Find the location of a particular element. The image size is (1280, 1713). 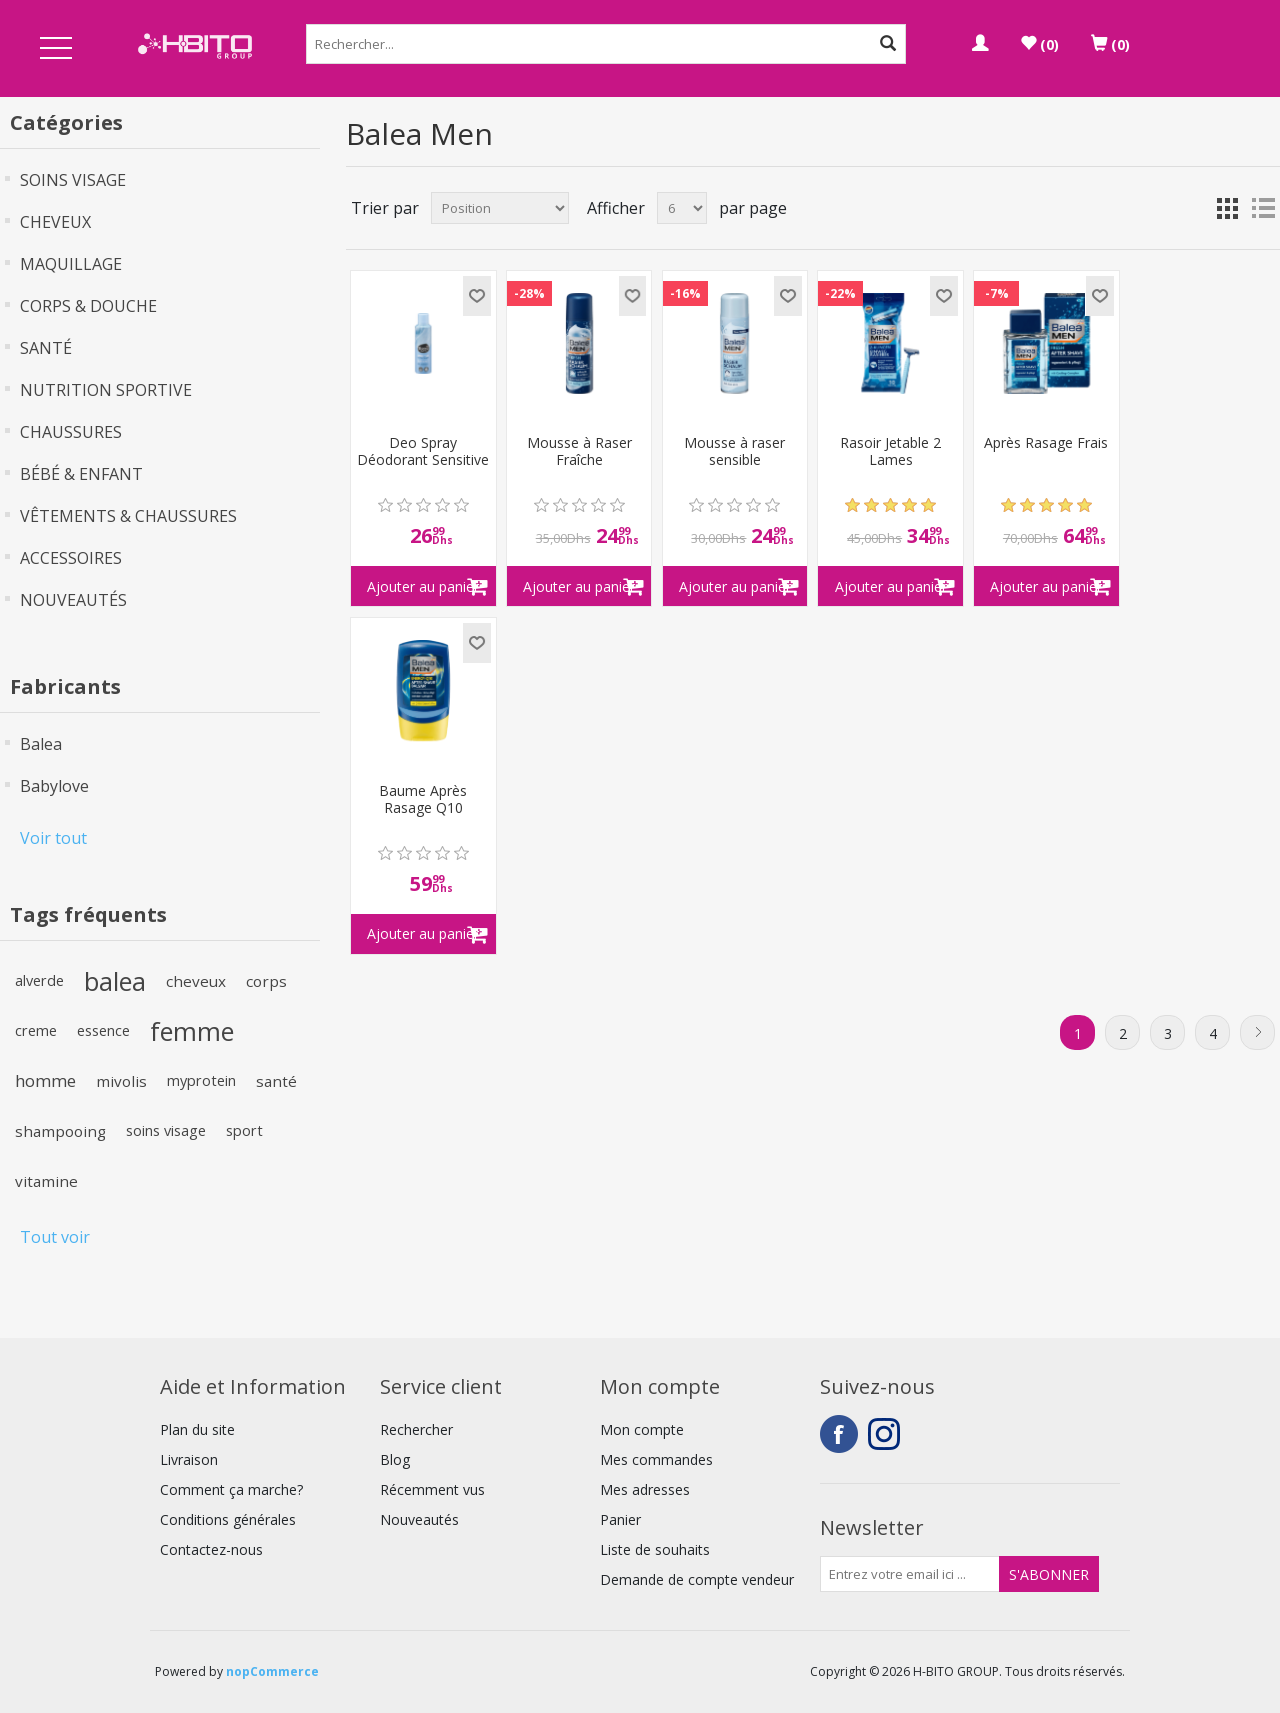

VÊTEMENTS & CHAUSSURES is located at coordinates (128, 516).